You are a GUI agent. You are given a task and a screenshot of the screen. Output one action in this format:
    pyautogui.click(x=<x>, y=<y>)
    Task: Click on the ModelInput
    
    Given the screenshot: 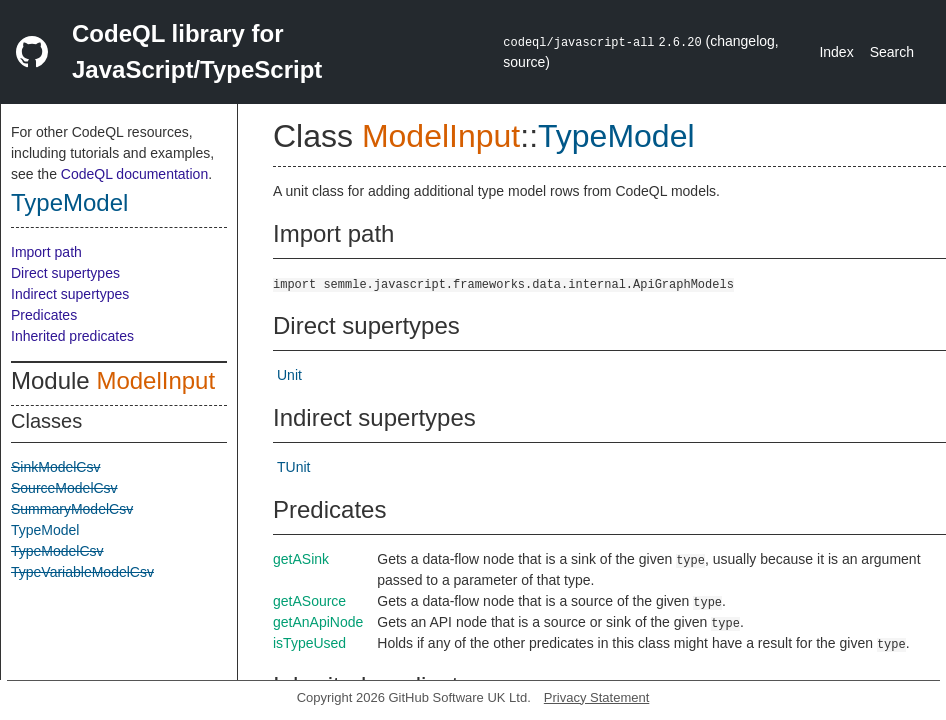 What is the action you would take?
    pyautogui.click(x=155, y=380)
    